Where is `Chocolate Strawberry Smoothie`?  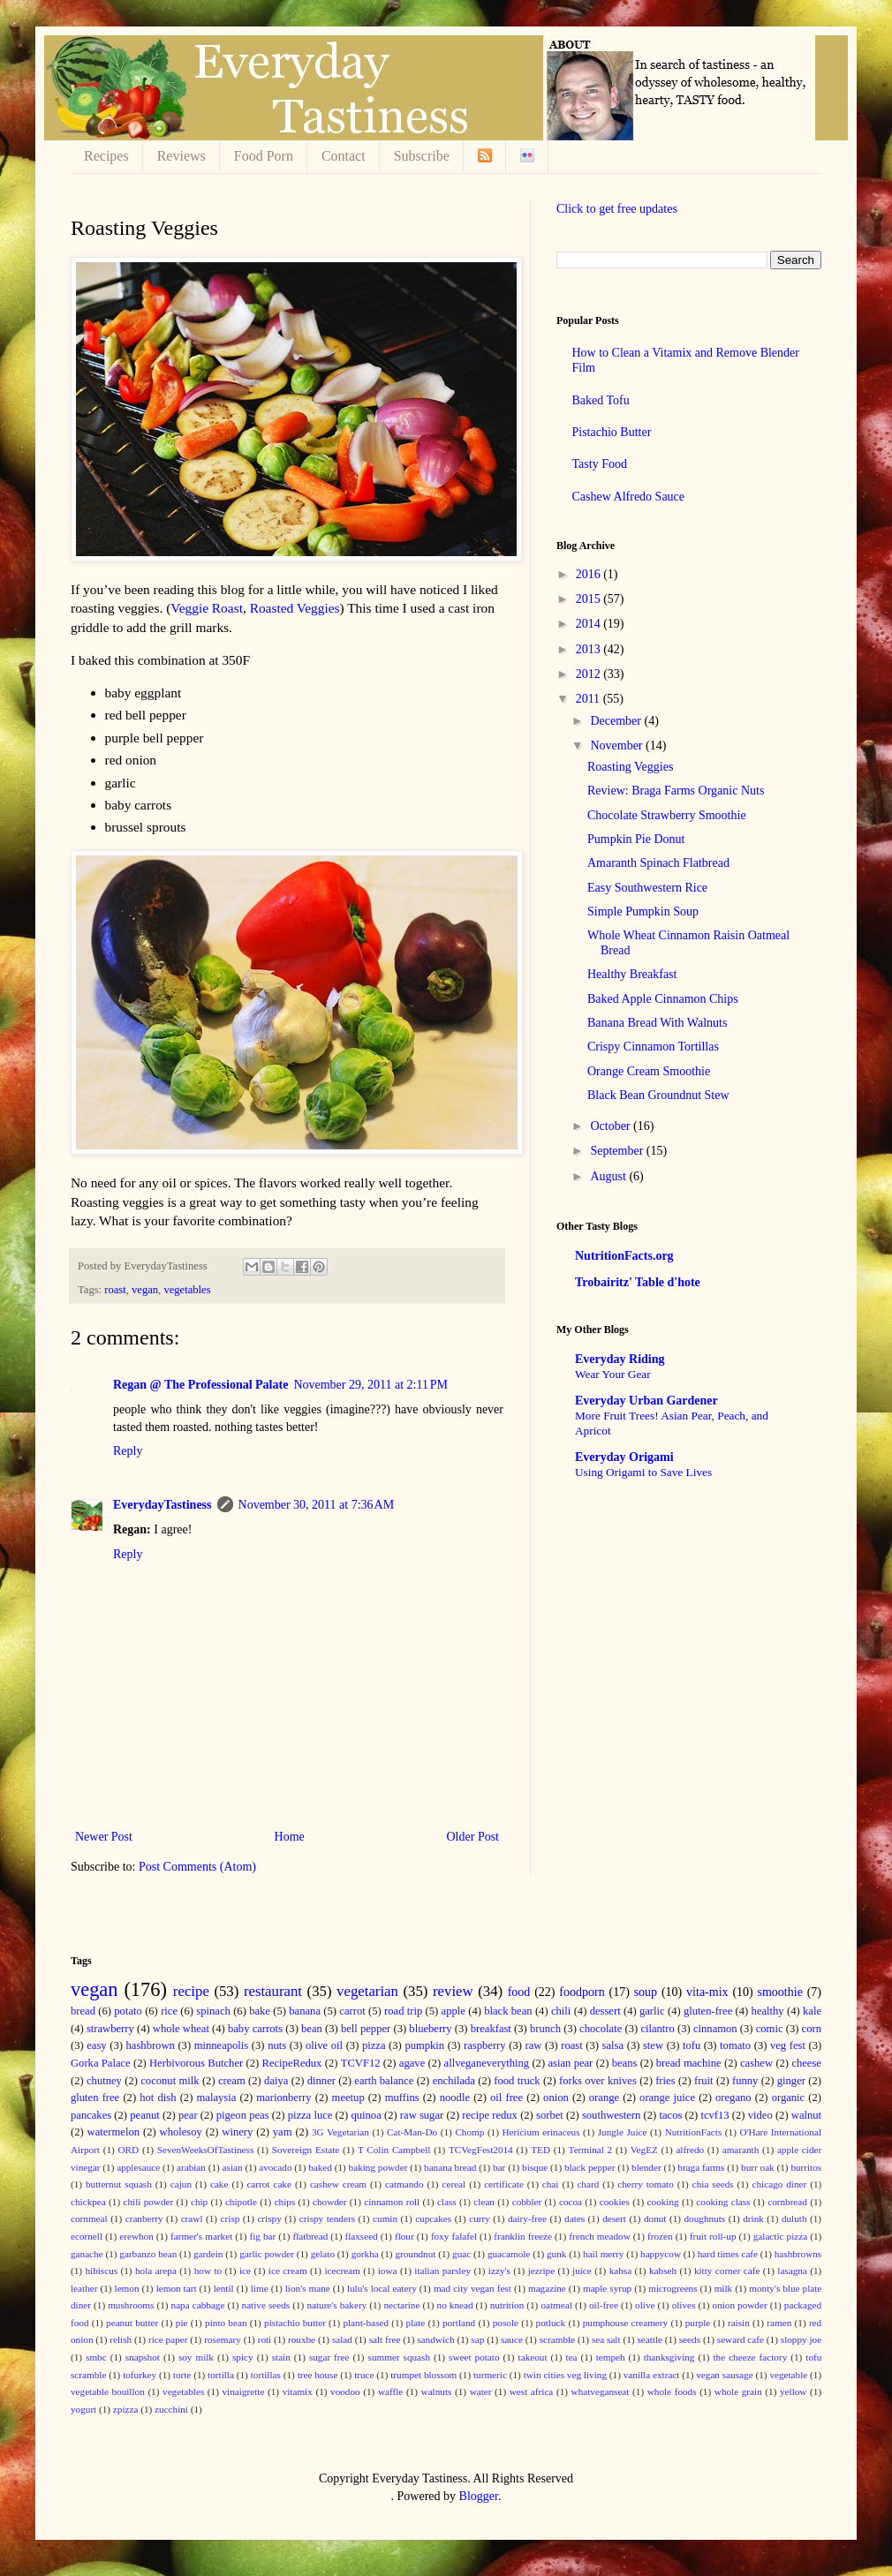 Chocolate Strawberry Smoothie is located at coordinates (666, 815).